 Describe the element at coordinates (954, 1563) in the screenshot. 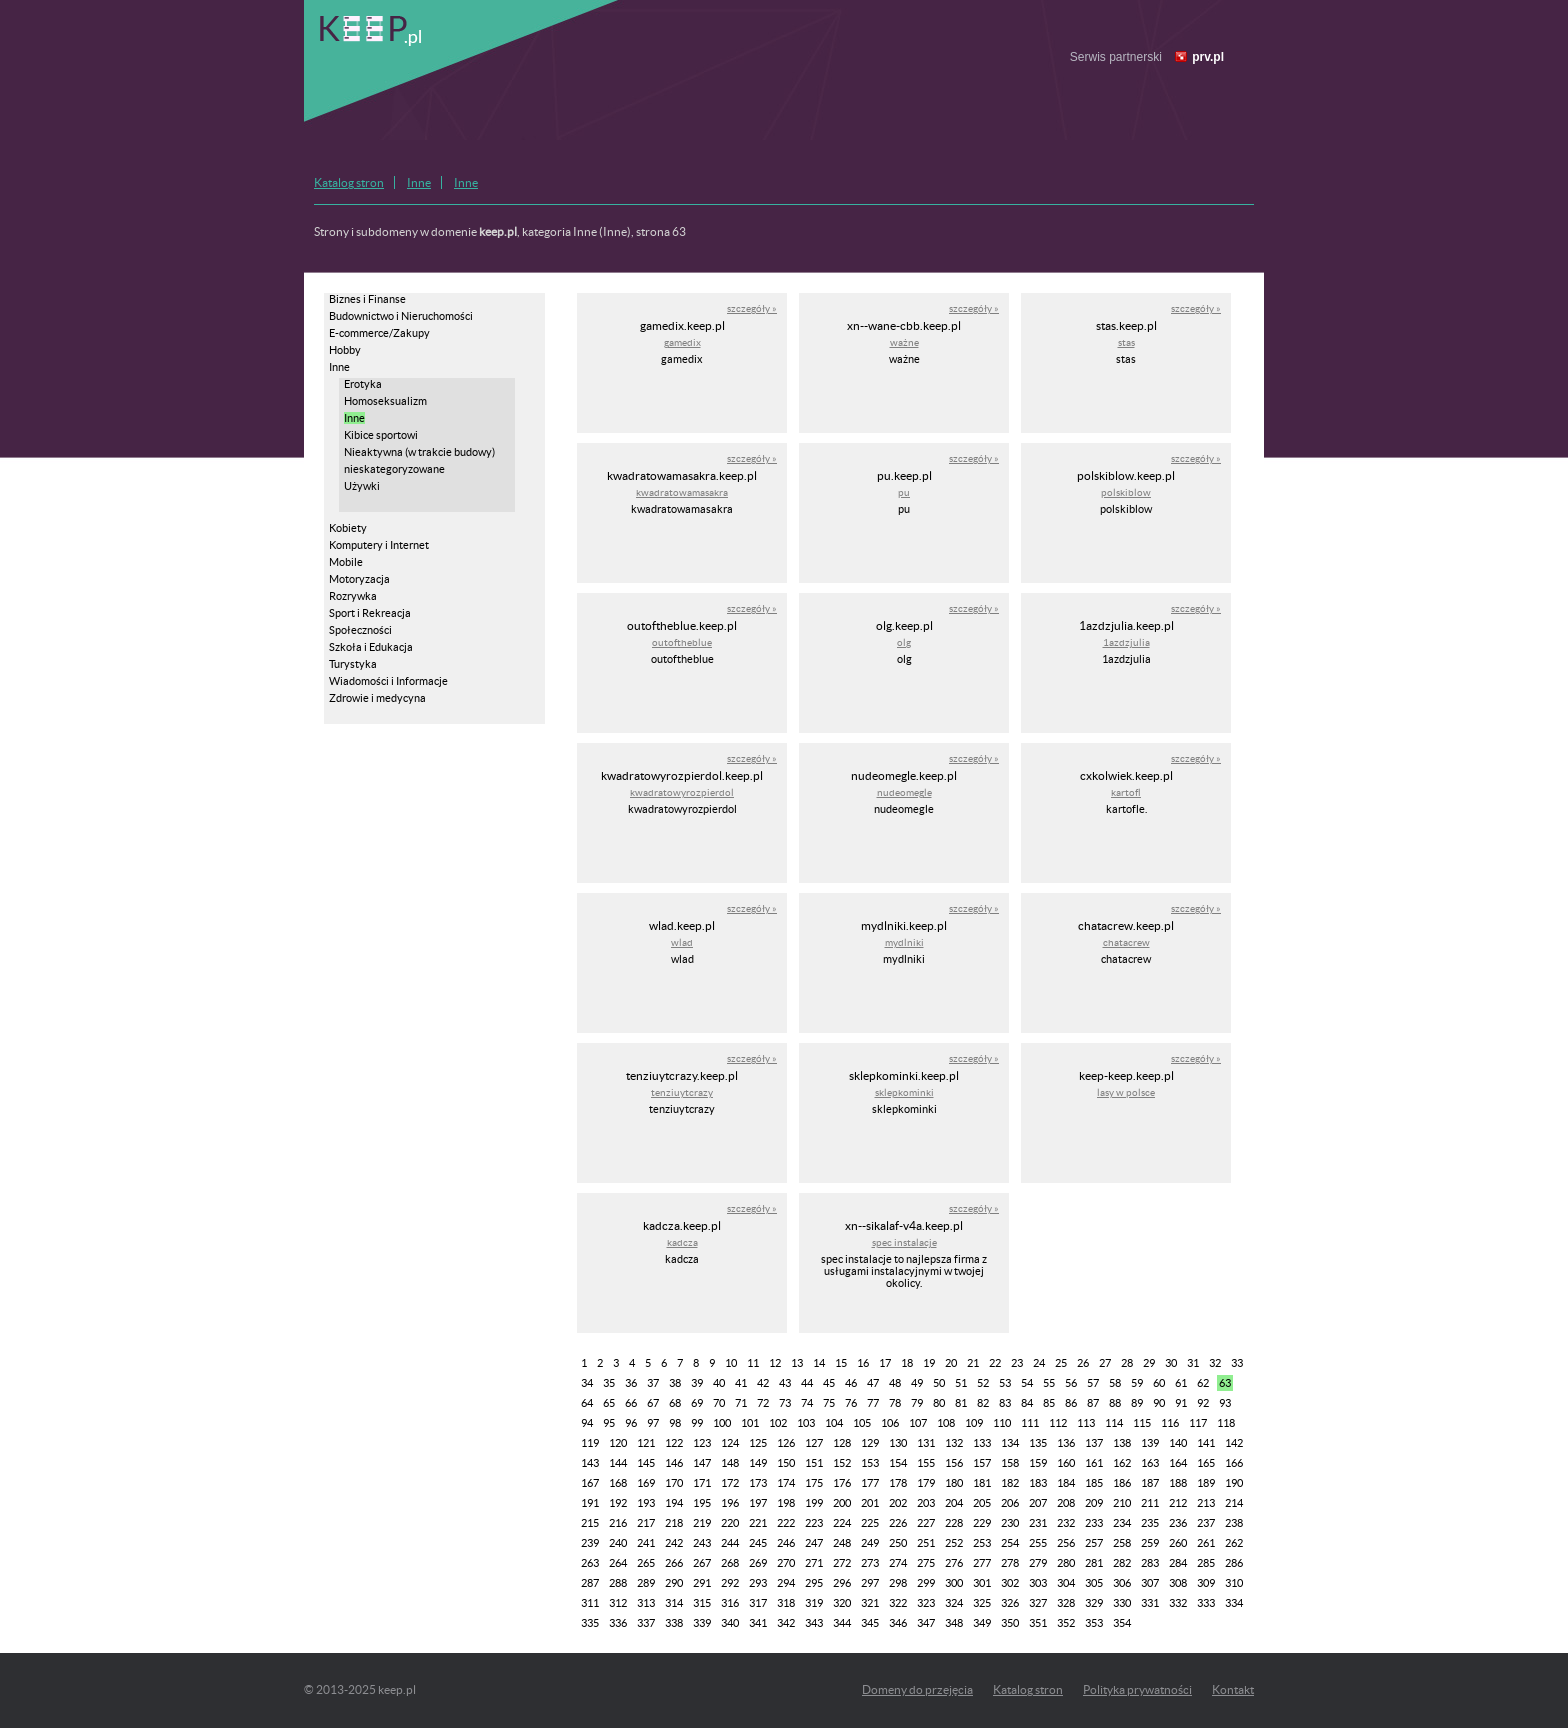

I see `276` at that location.